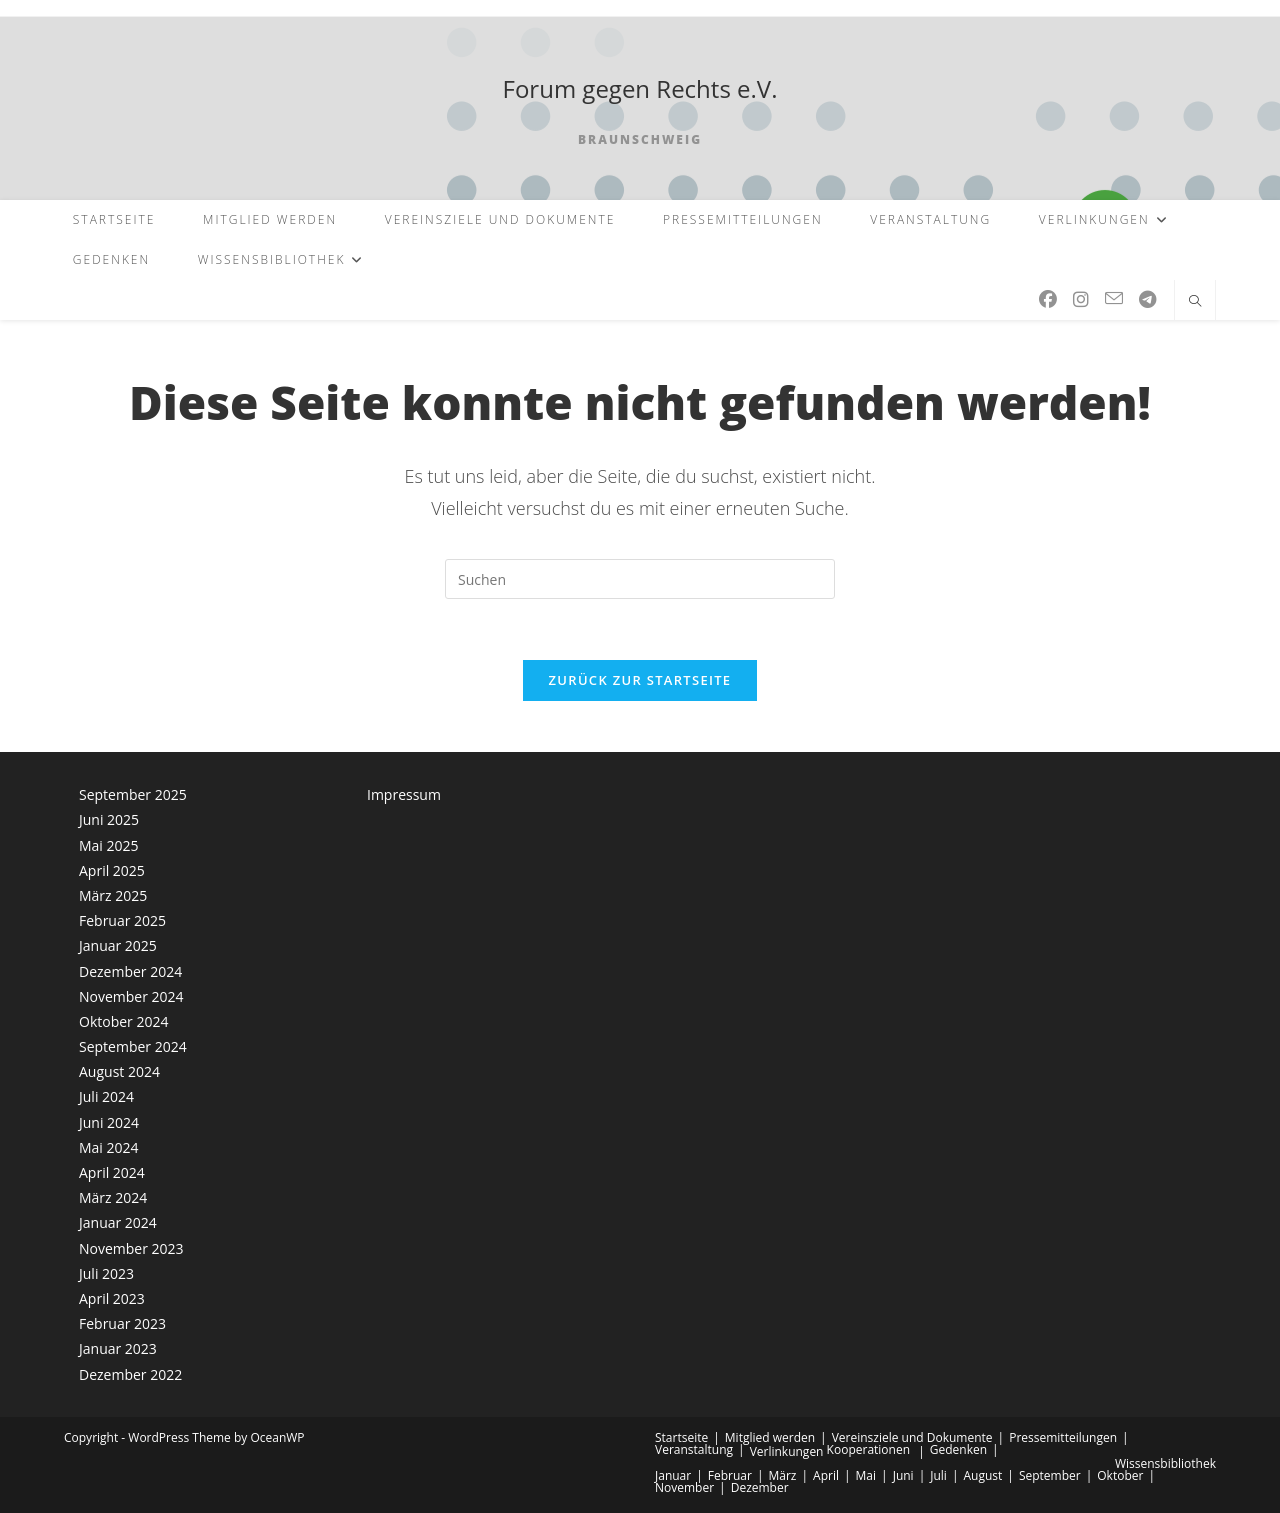  Describe the element at coordinates (681, 1437) in the screenshot. I see `Startseite` at that location.